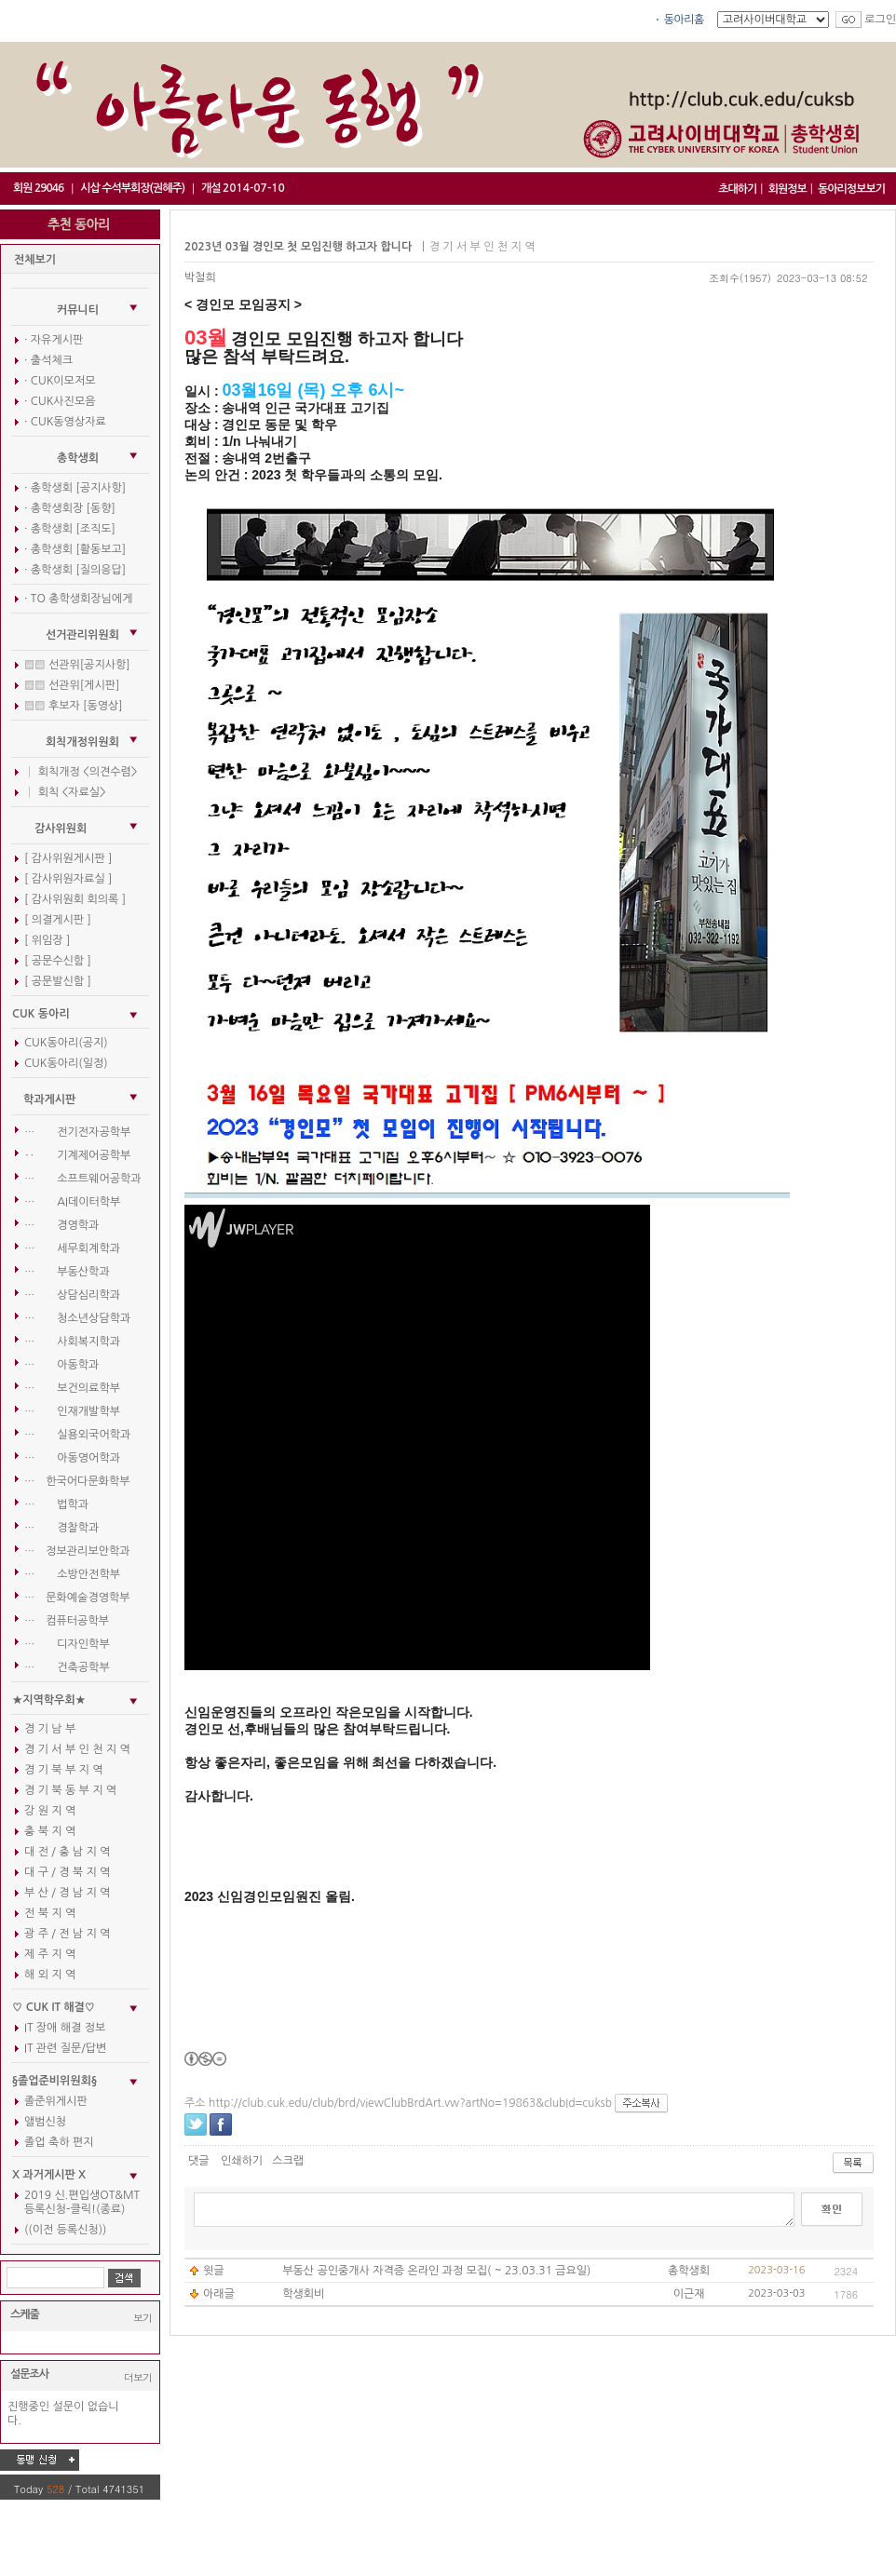 The image size is (896, 2576). What do you see at coordinates (68, 878) in the screenshot?
I see `[ 감사위원자료실 ]` at bounding box center [68, 878].